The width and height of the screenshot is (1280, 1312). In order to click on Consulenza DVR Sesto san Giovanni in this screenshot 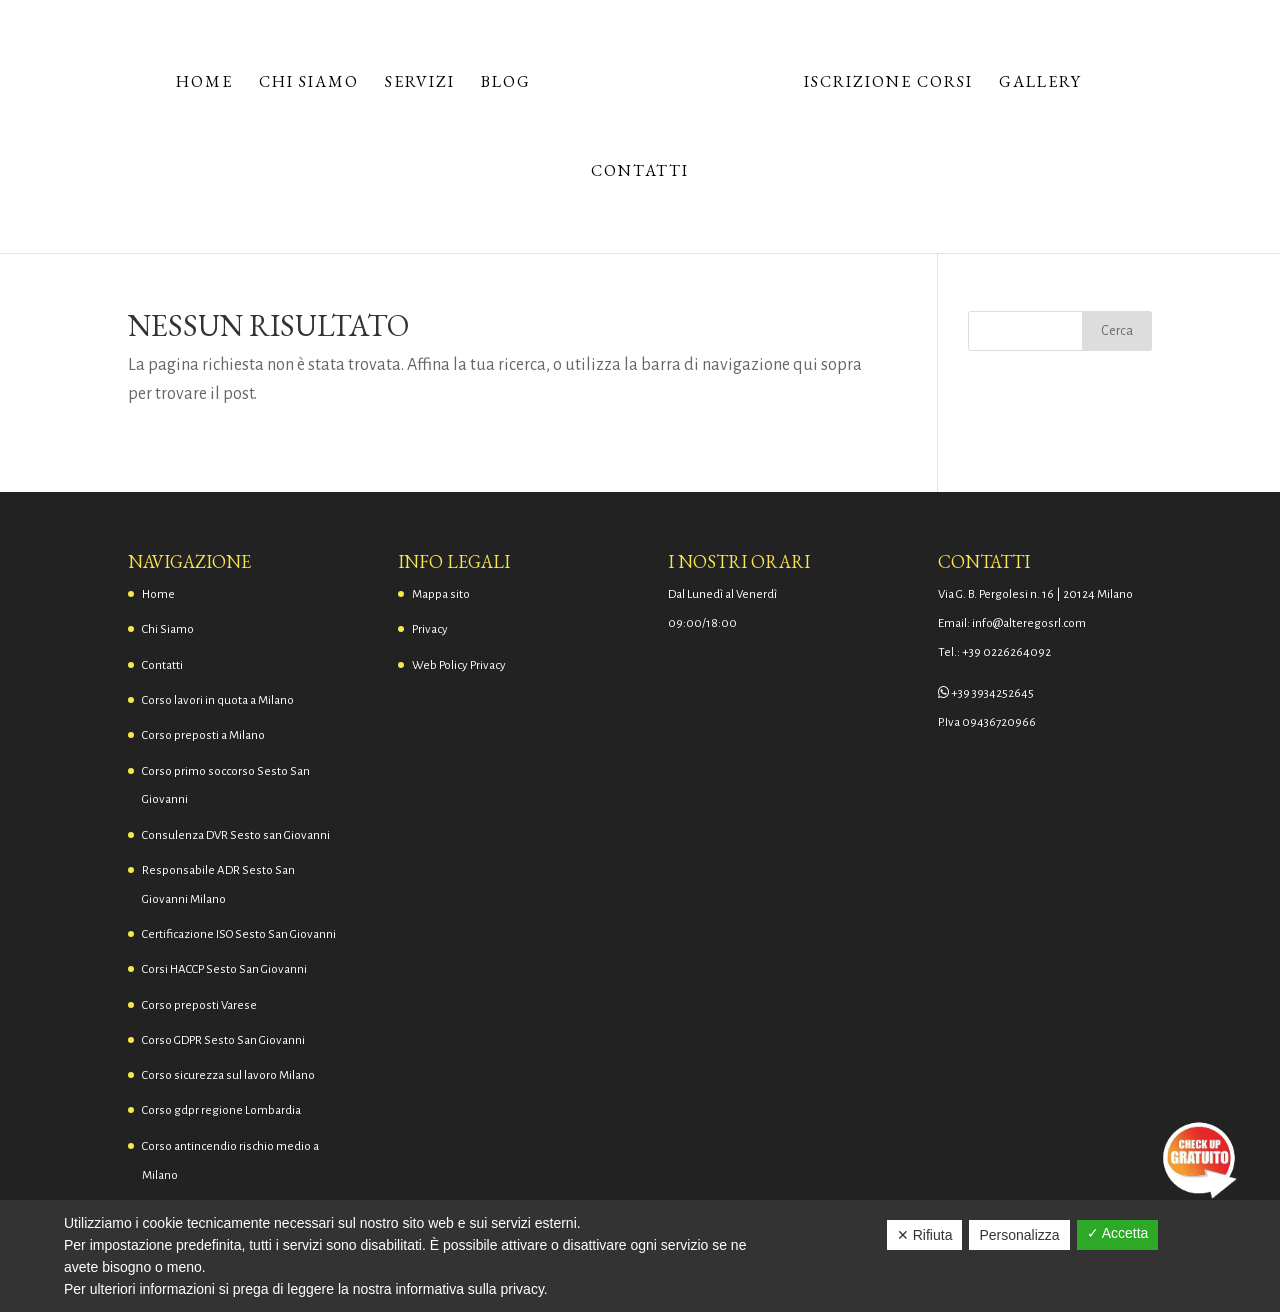, I will do `click(236, 835)`.